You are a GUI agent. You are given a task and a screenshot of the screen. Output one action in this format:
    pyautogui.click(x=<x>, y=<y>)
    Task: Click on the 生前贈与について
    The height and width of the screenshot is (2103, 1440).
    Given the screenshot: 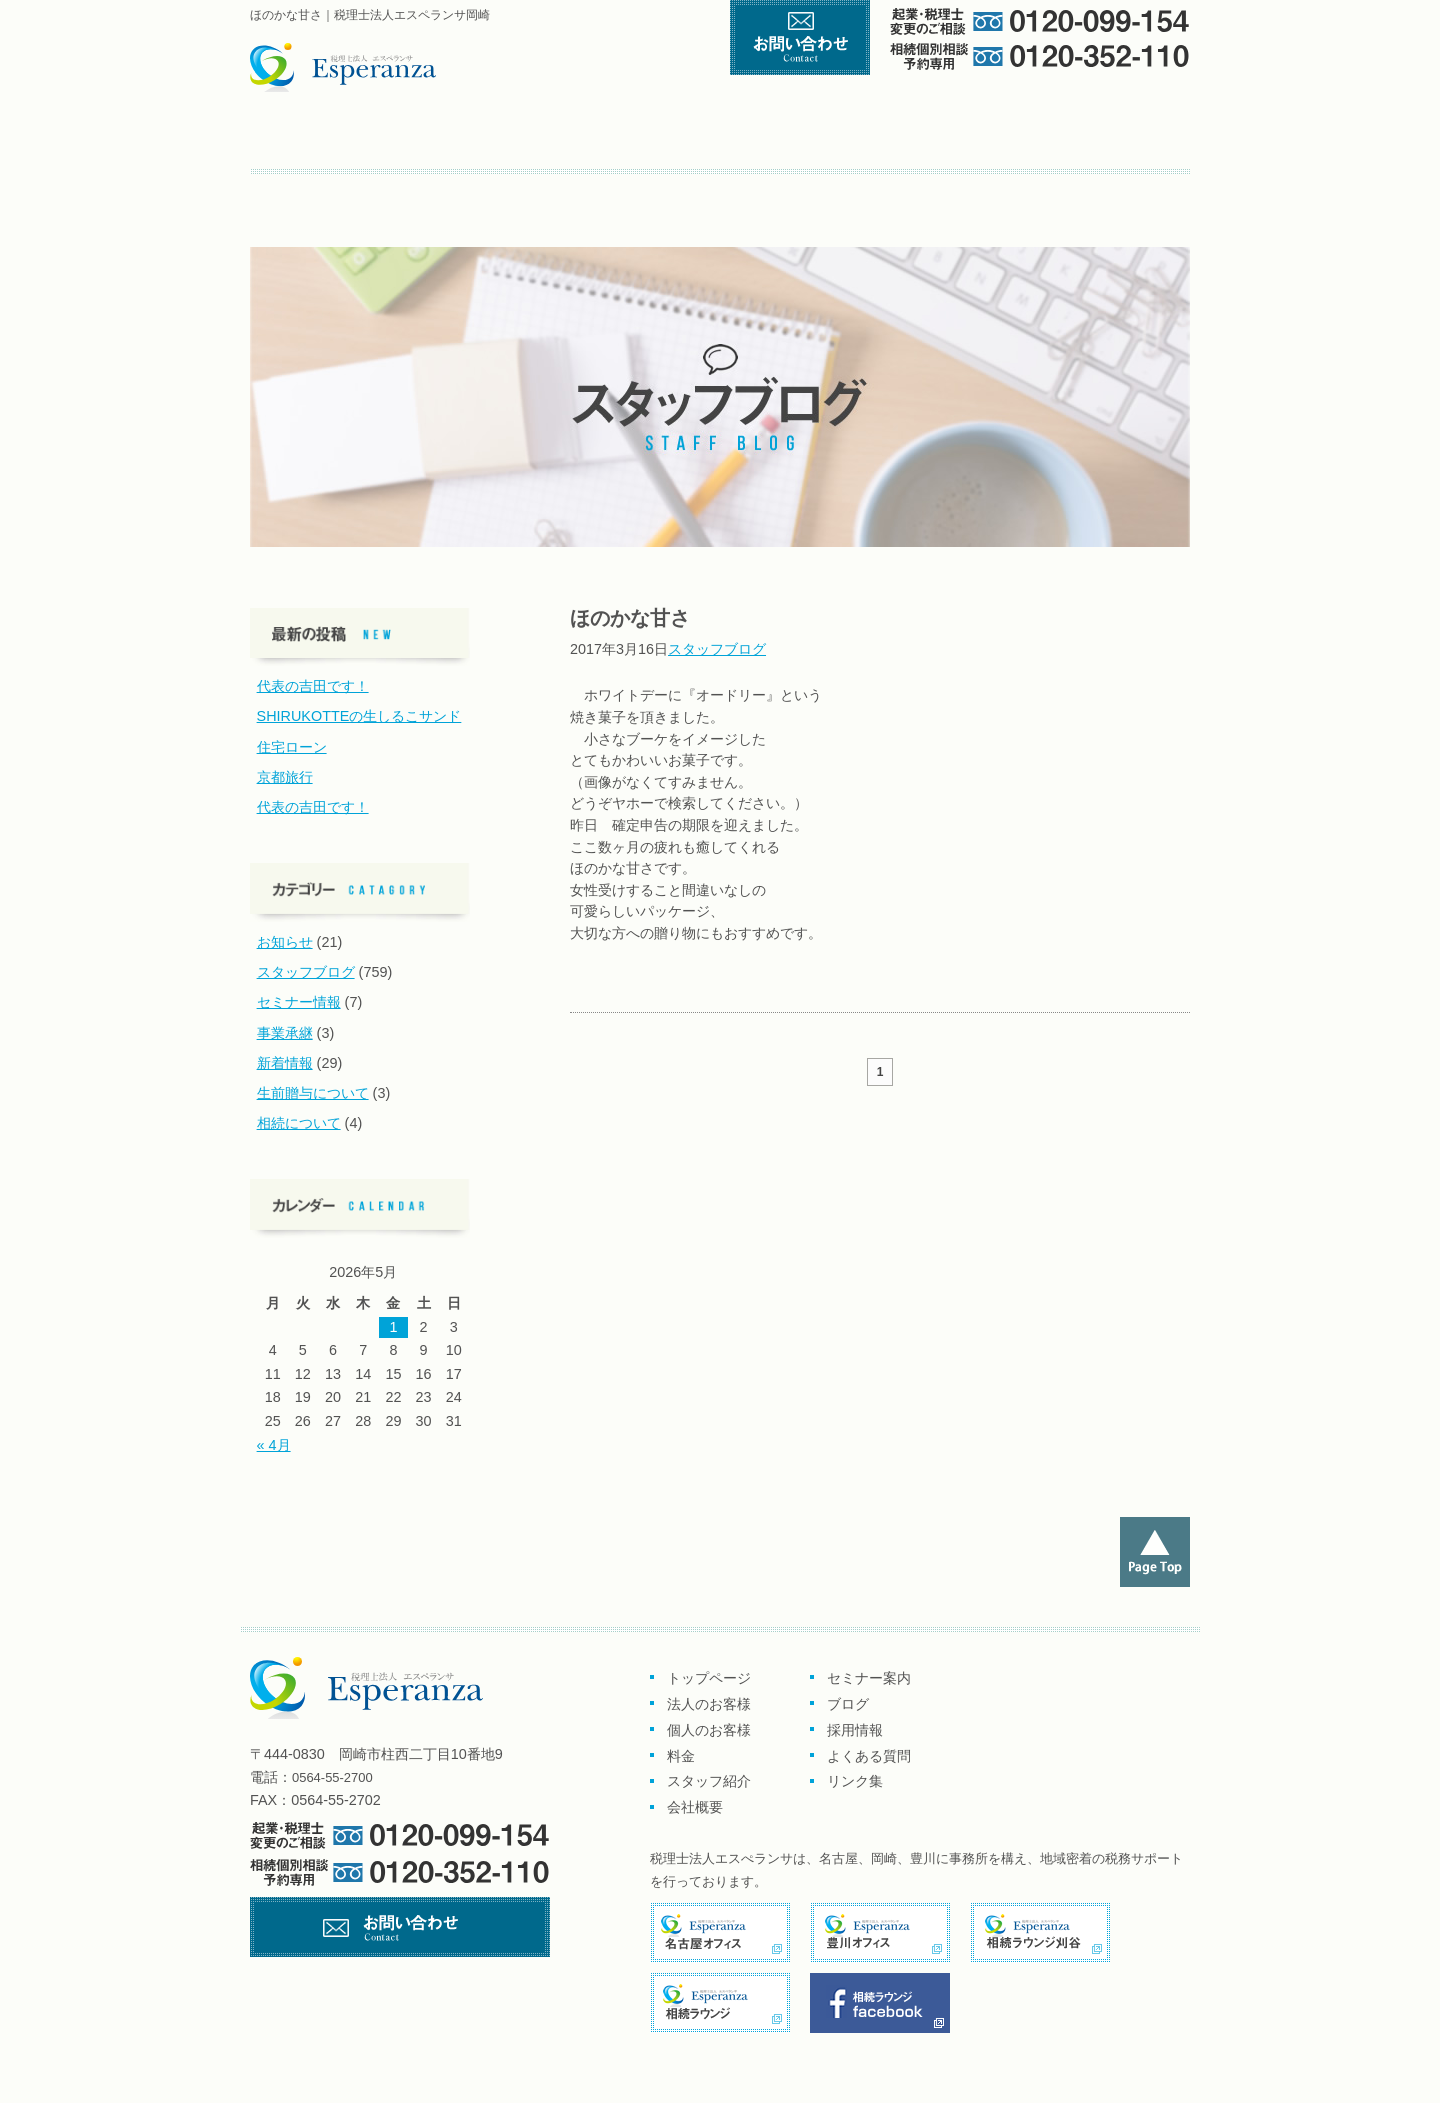 What is the action you would take?
    pyautogui.click(x=313, y=1093)
    